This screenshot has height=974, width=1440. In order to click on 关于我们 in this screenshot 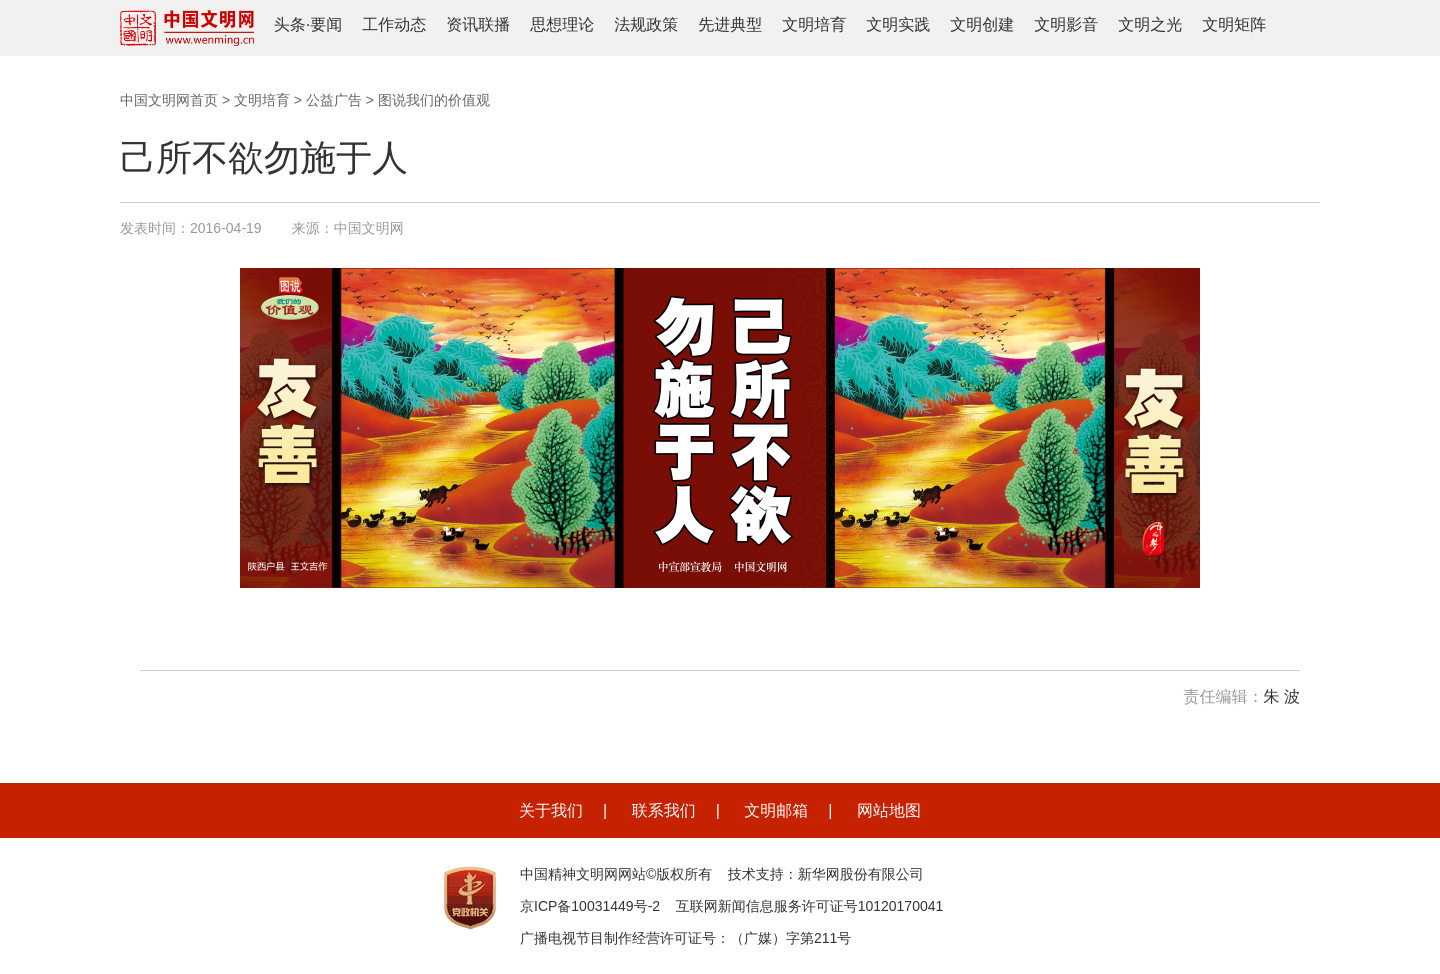, I will do `click(551, 810)`.